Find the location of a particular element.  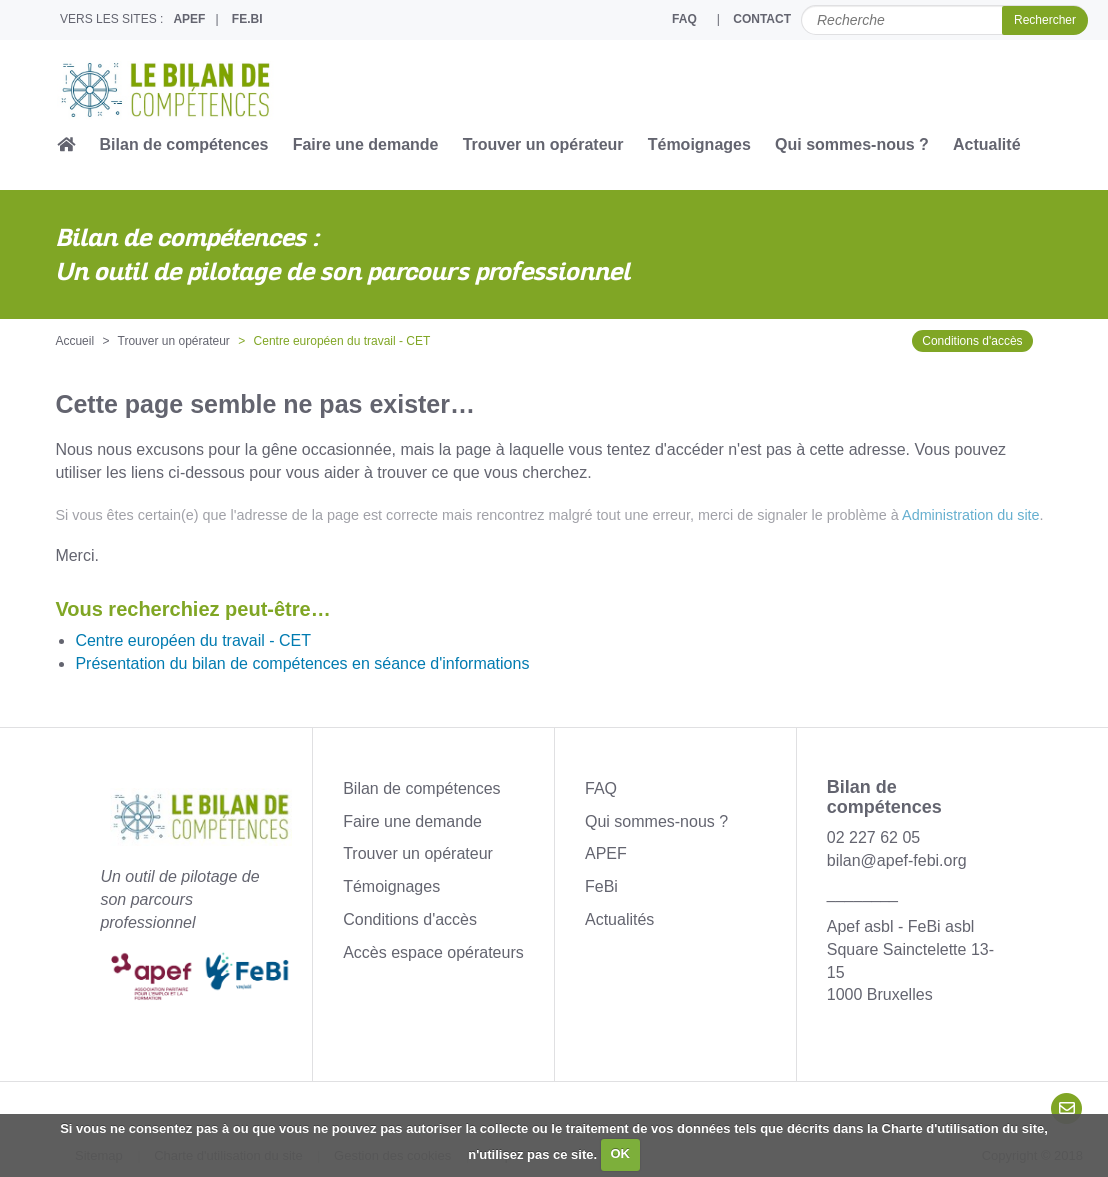

Présentation du bilan de compétences en séance d'informations is located at coordinates (302, 663).